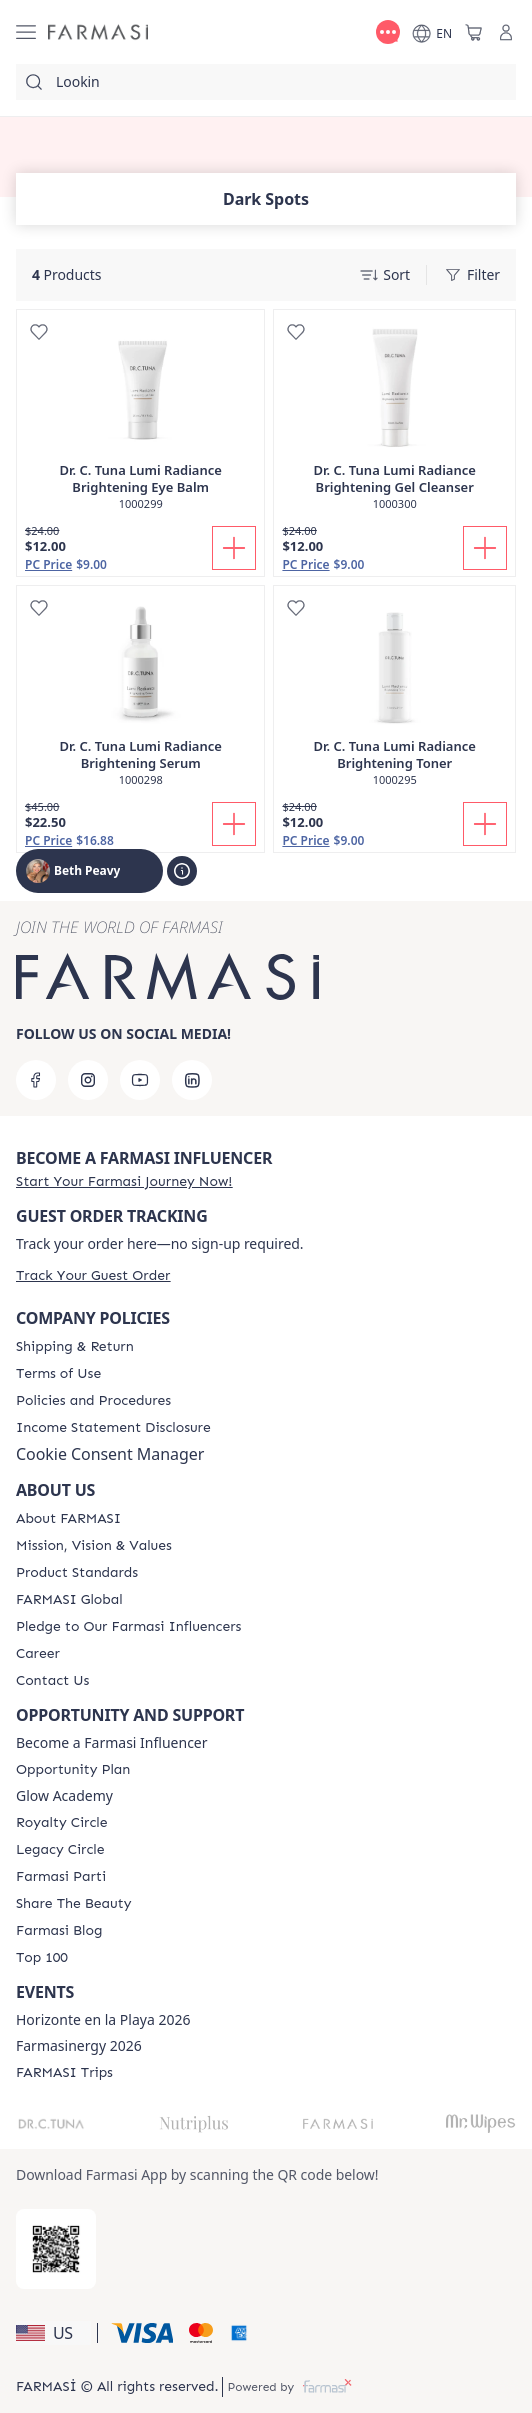 The height and width of the screenshot is (2413, 532). Describe the element at coordinates (75, 1347) in the screenshot. I see `[/bethpeavy/content/shipping-policy]` at that location.